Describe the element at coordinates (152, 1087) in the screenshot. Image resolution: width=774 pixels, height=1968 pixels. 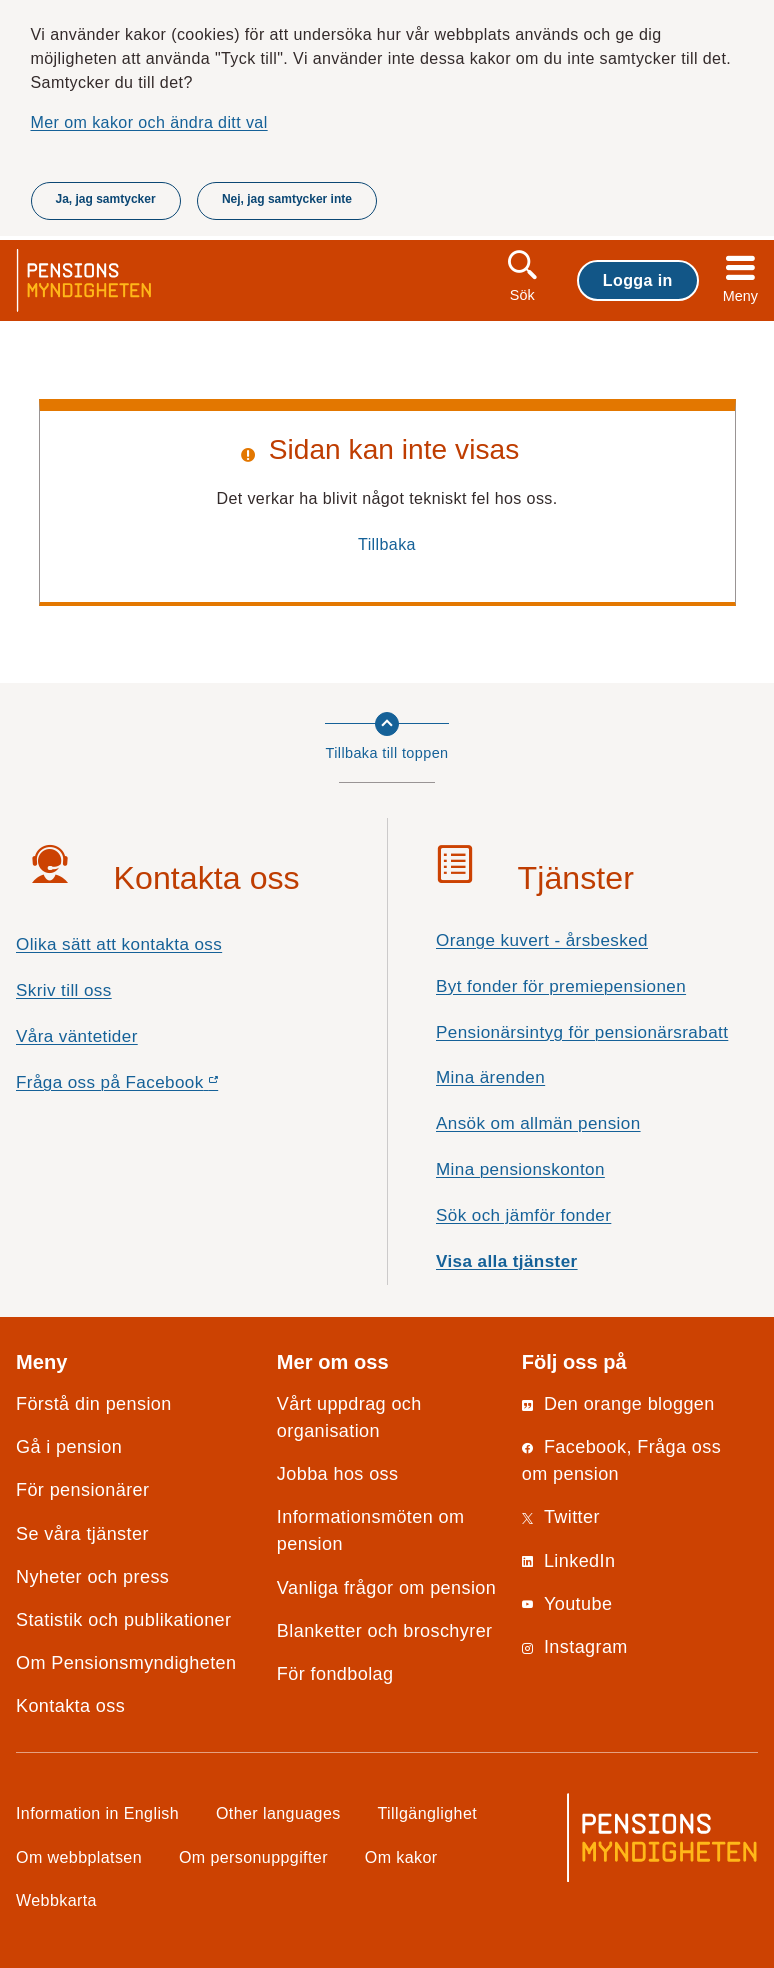
I see `Fråga oss på Facebook` at that location.